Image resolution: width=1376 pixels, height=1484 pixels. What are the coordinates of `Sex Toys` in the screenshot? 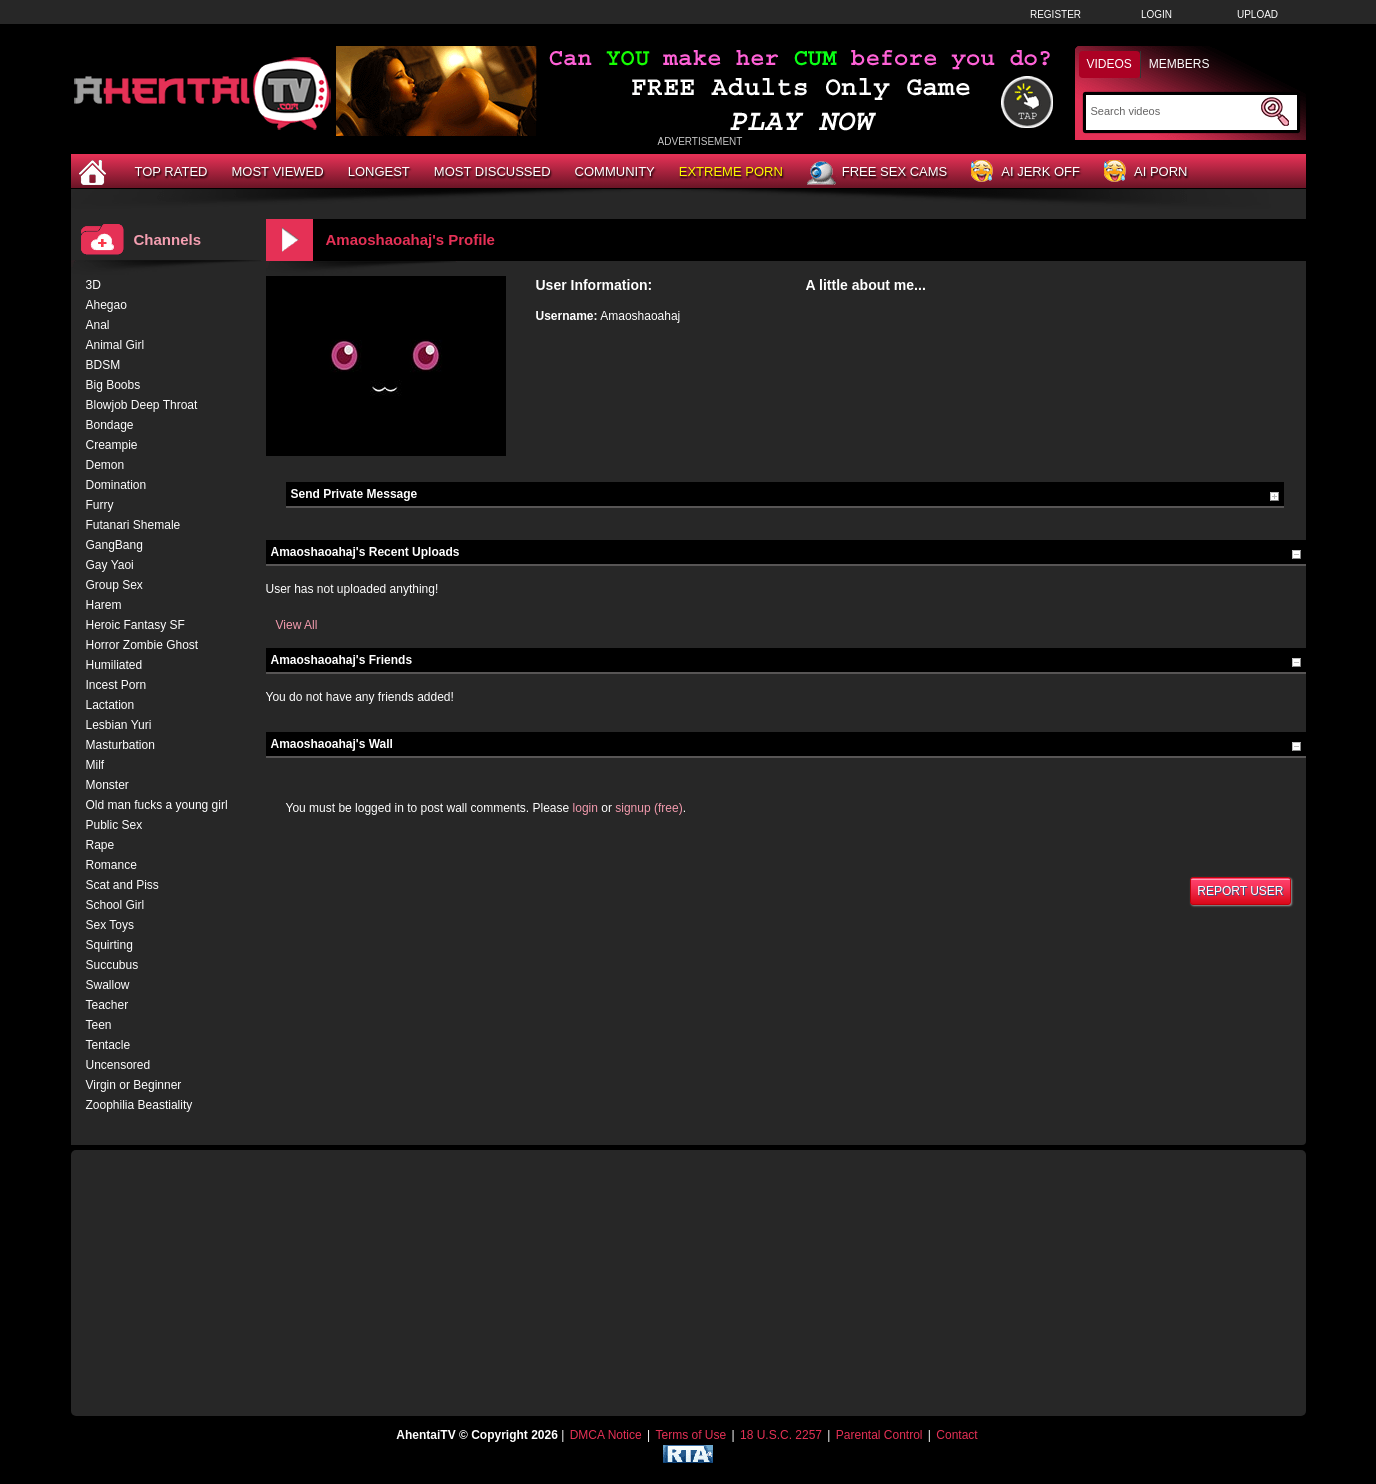 It's located at (110, 925).